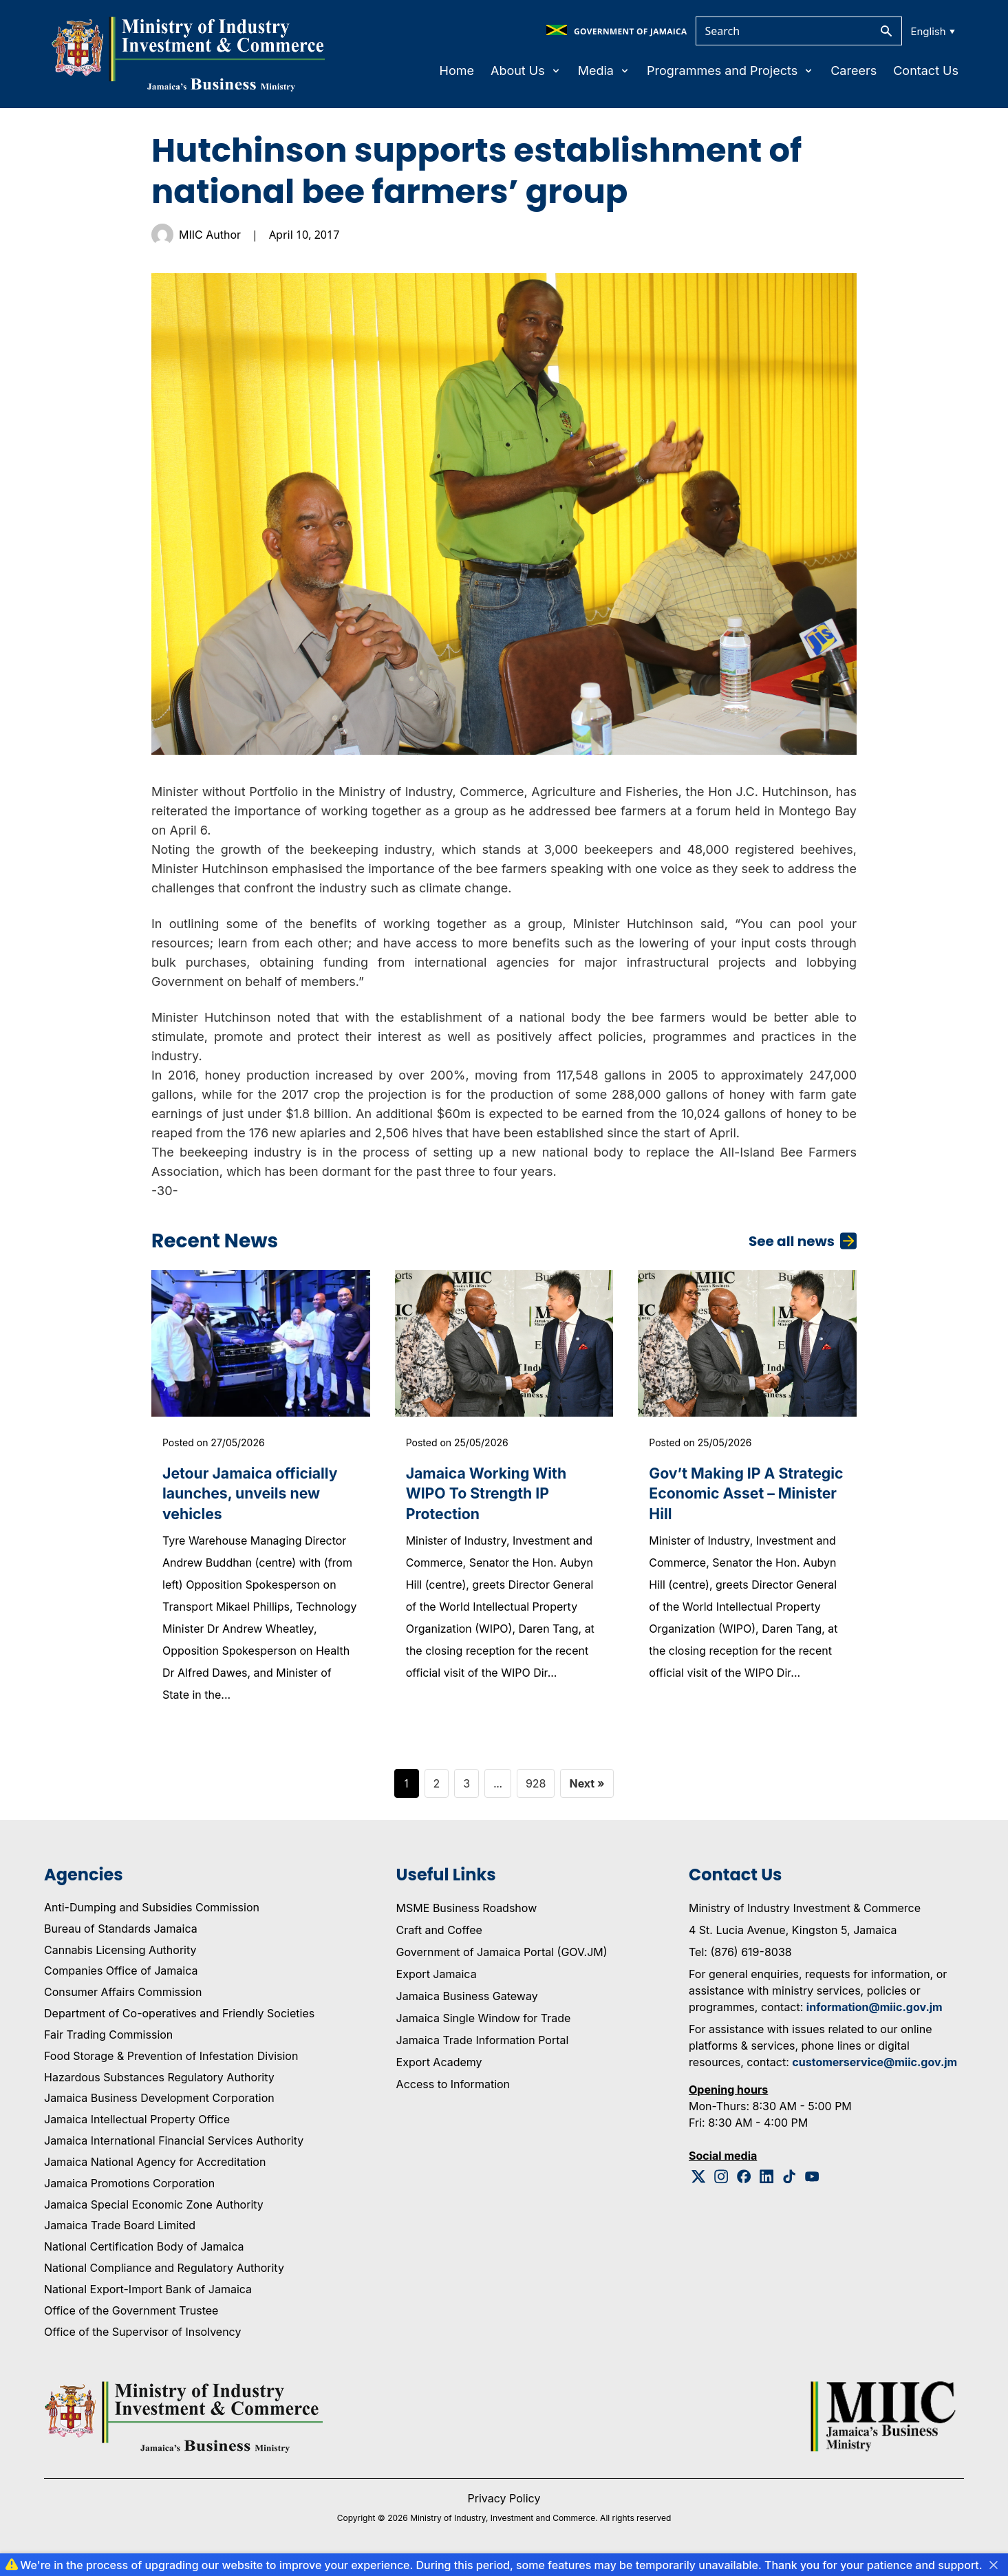 This screenshot has height=2576, width=1008. Describe the element at coordinates (144, 2255) in the screenshot. I see `National Certification Body of Jamaica` at that location.